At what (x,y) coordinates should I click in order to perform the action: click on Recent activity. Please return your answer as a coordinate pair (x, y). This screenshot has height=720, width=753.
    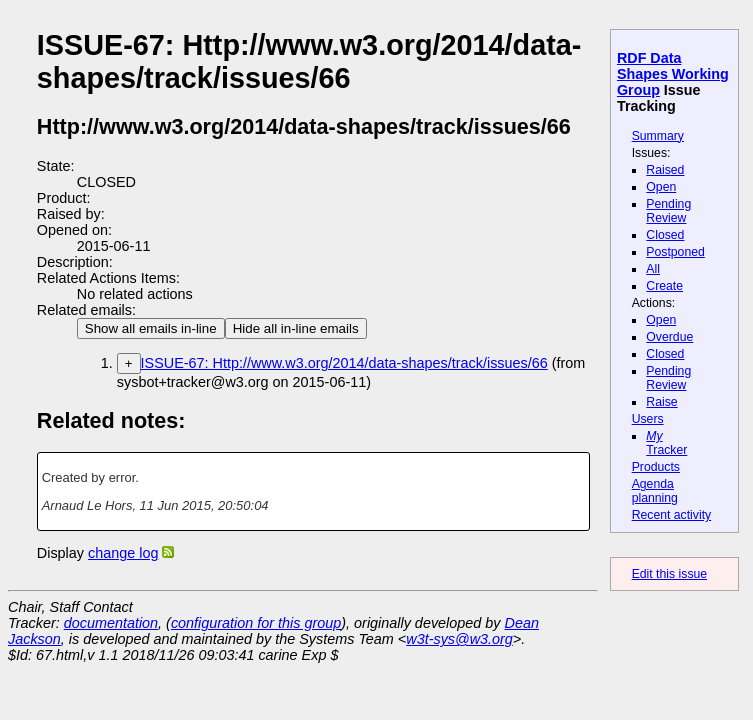
    Looking at the image, I should click on (672, 515).